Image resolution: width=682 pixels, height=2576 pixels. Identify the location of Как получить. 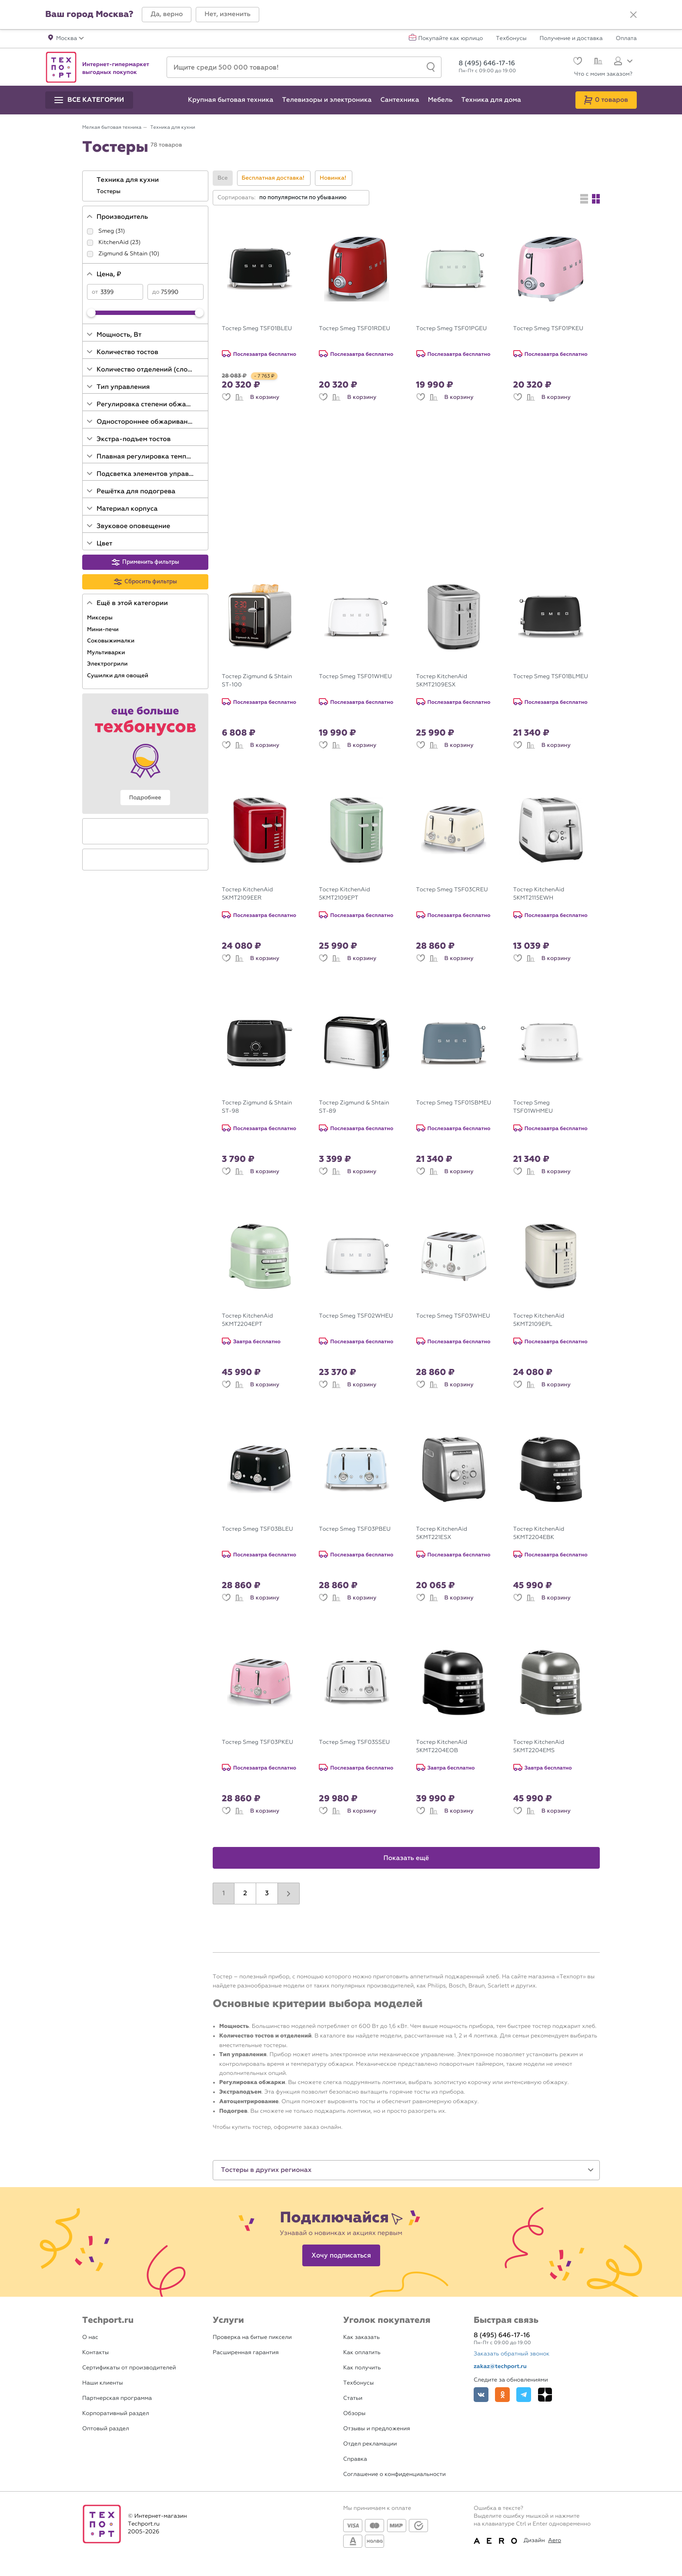
(362, 2368).